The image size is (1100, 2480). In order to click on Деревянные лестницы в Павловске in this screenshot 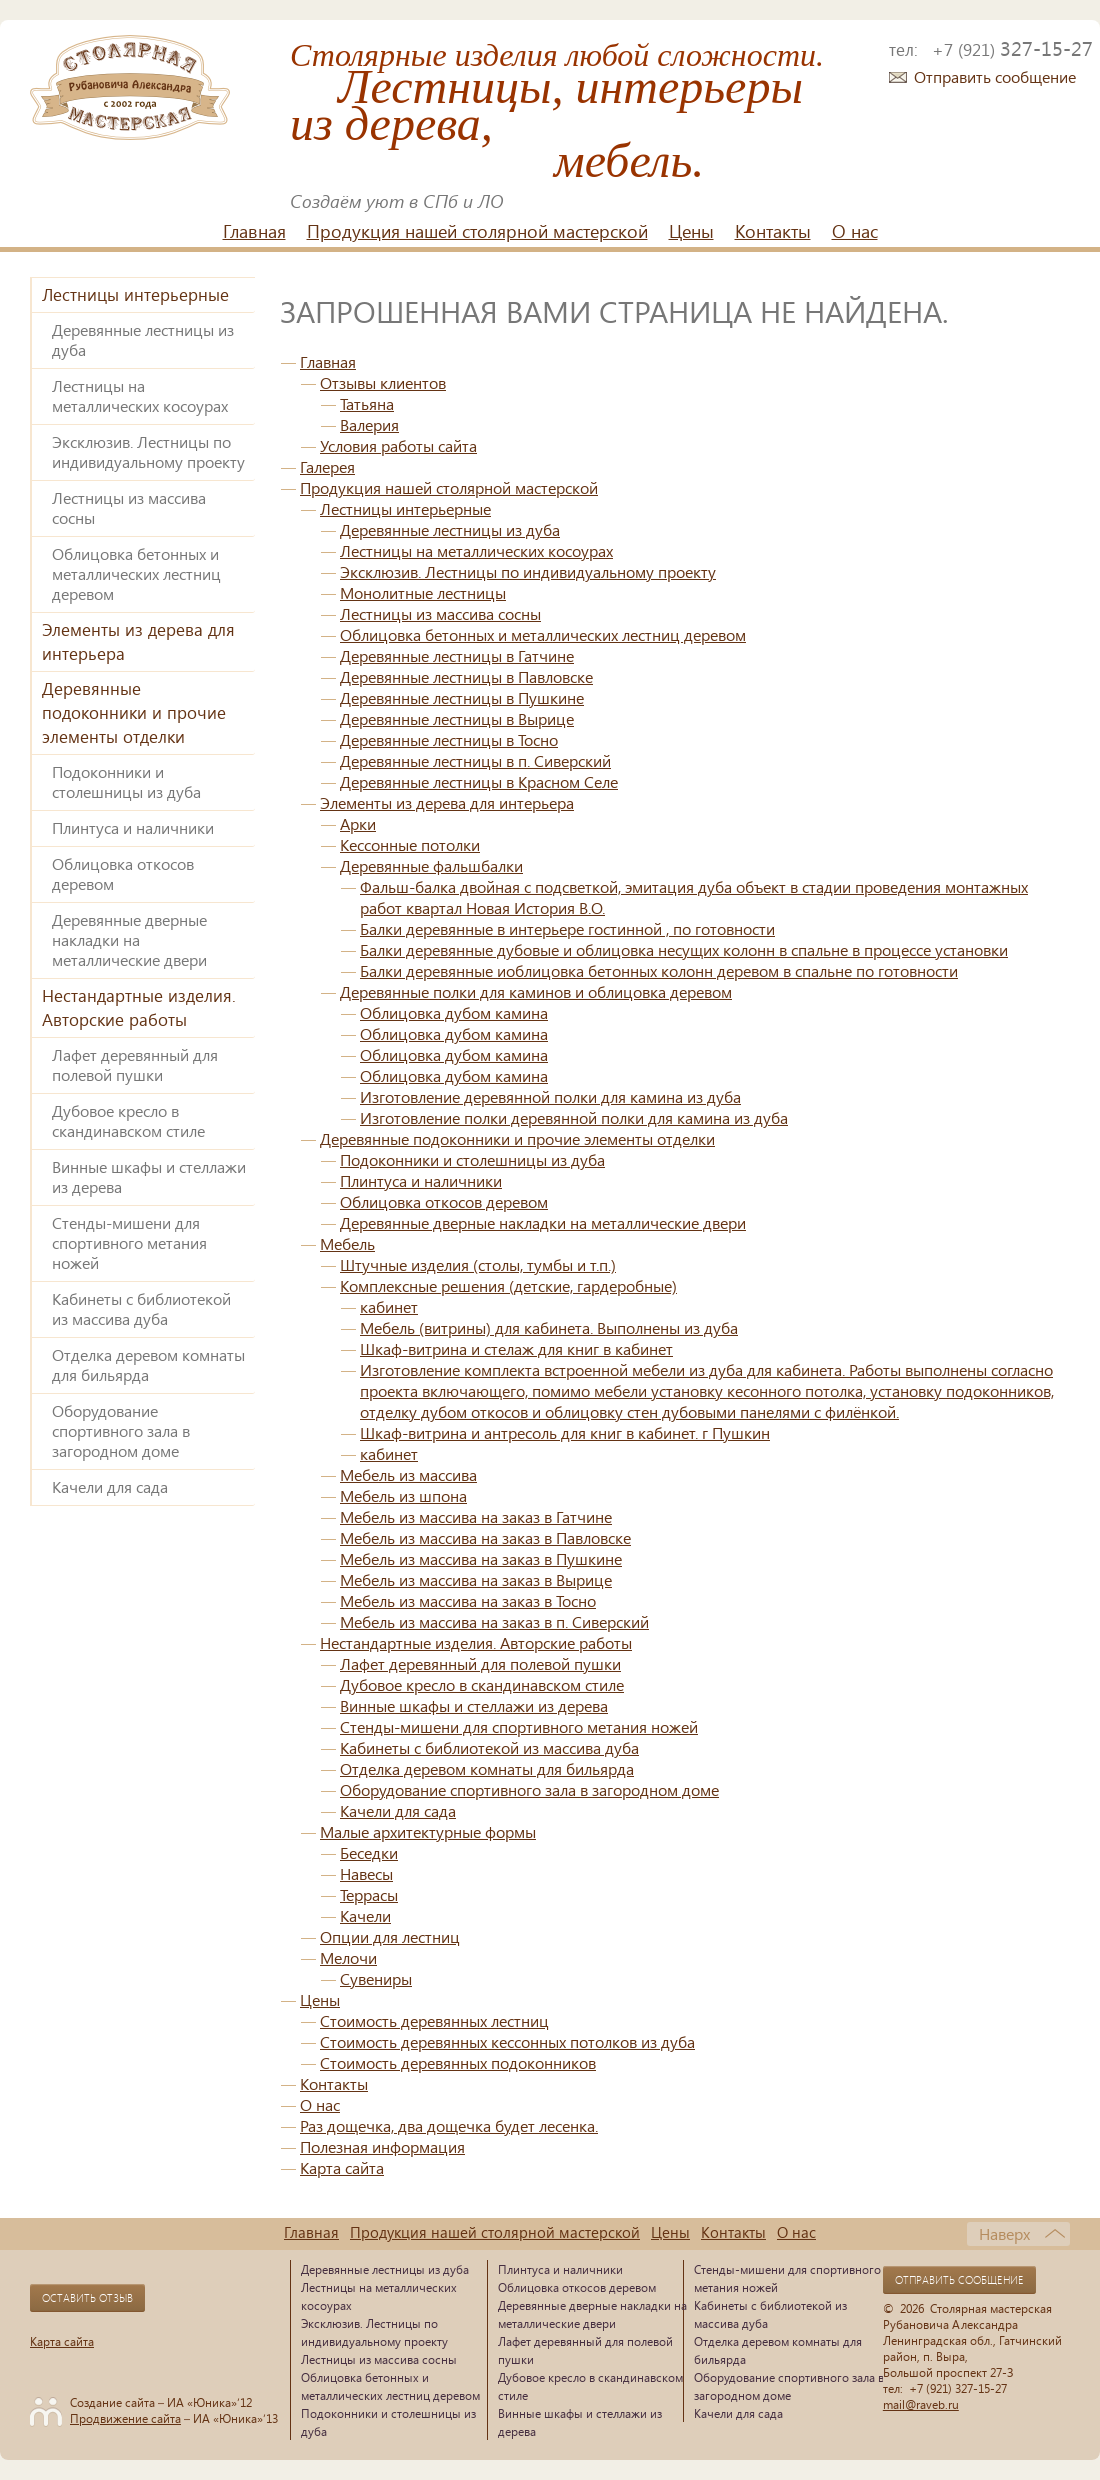, I will do `click(466, 676)`.